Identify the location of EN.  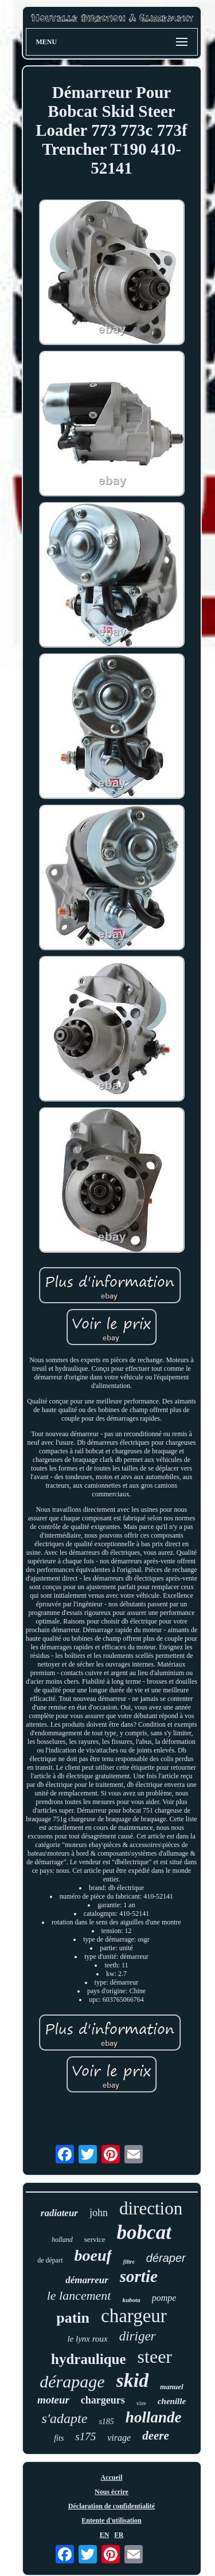
(105, 2535).